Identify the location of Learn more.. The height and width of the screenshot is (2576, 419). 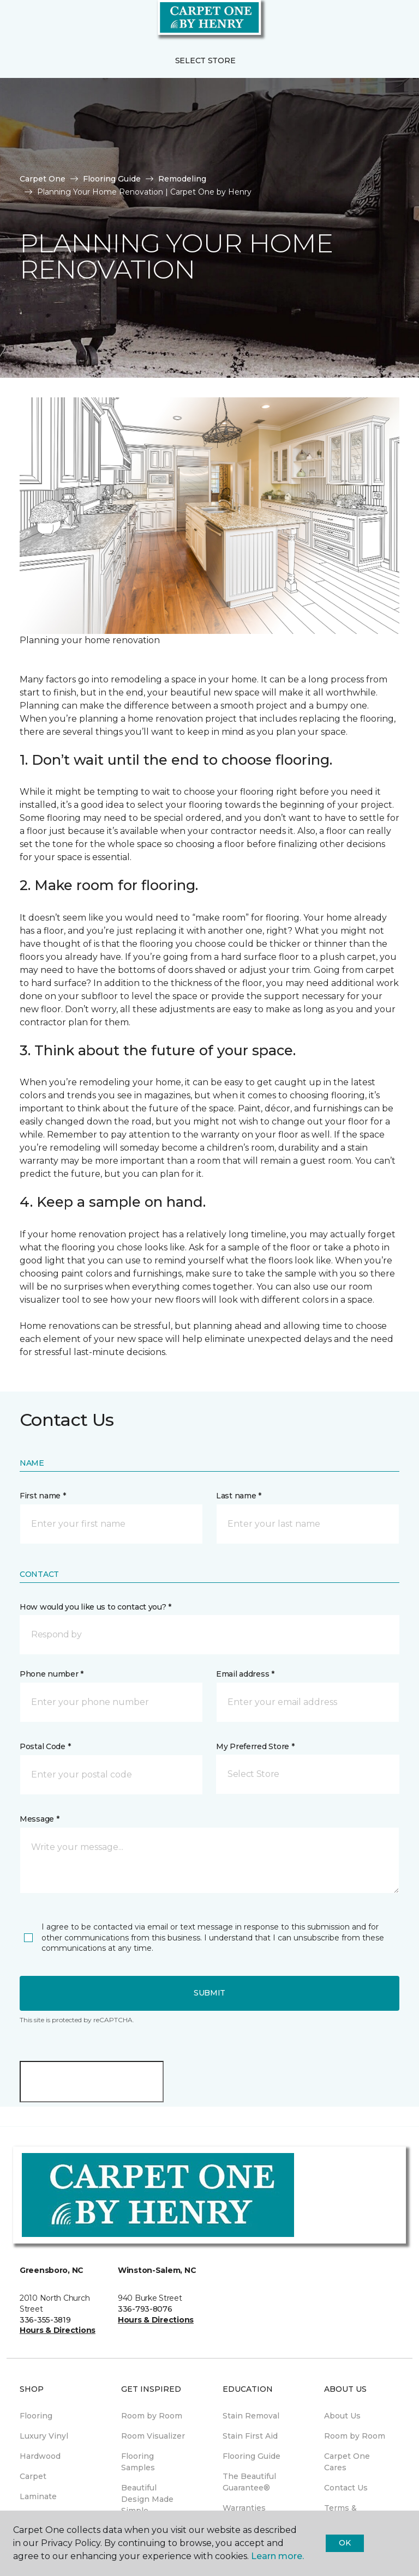
(277, 2556).